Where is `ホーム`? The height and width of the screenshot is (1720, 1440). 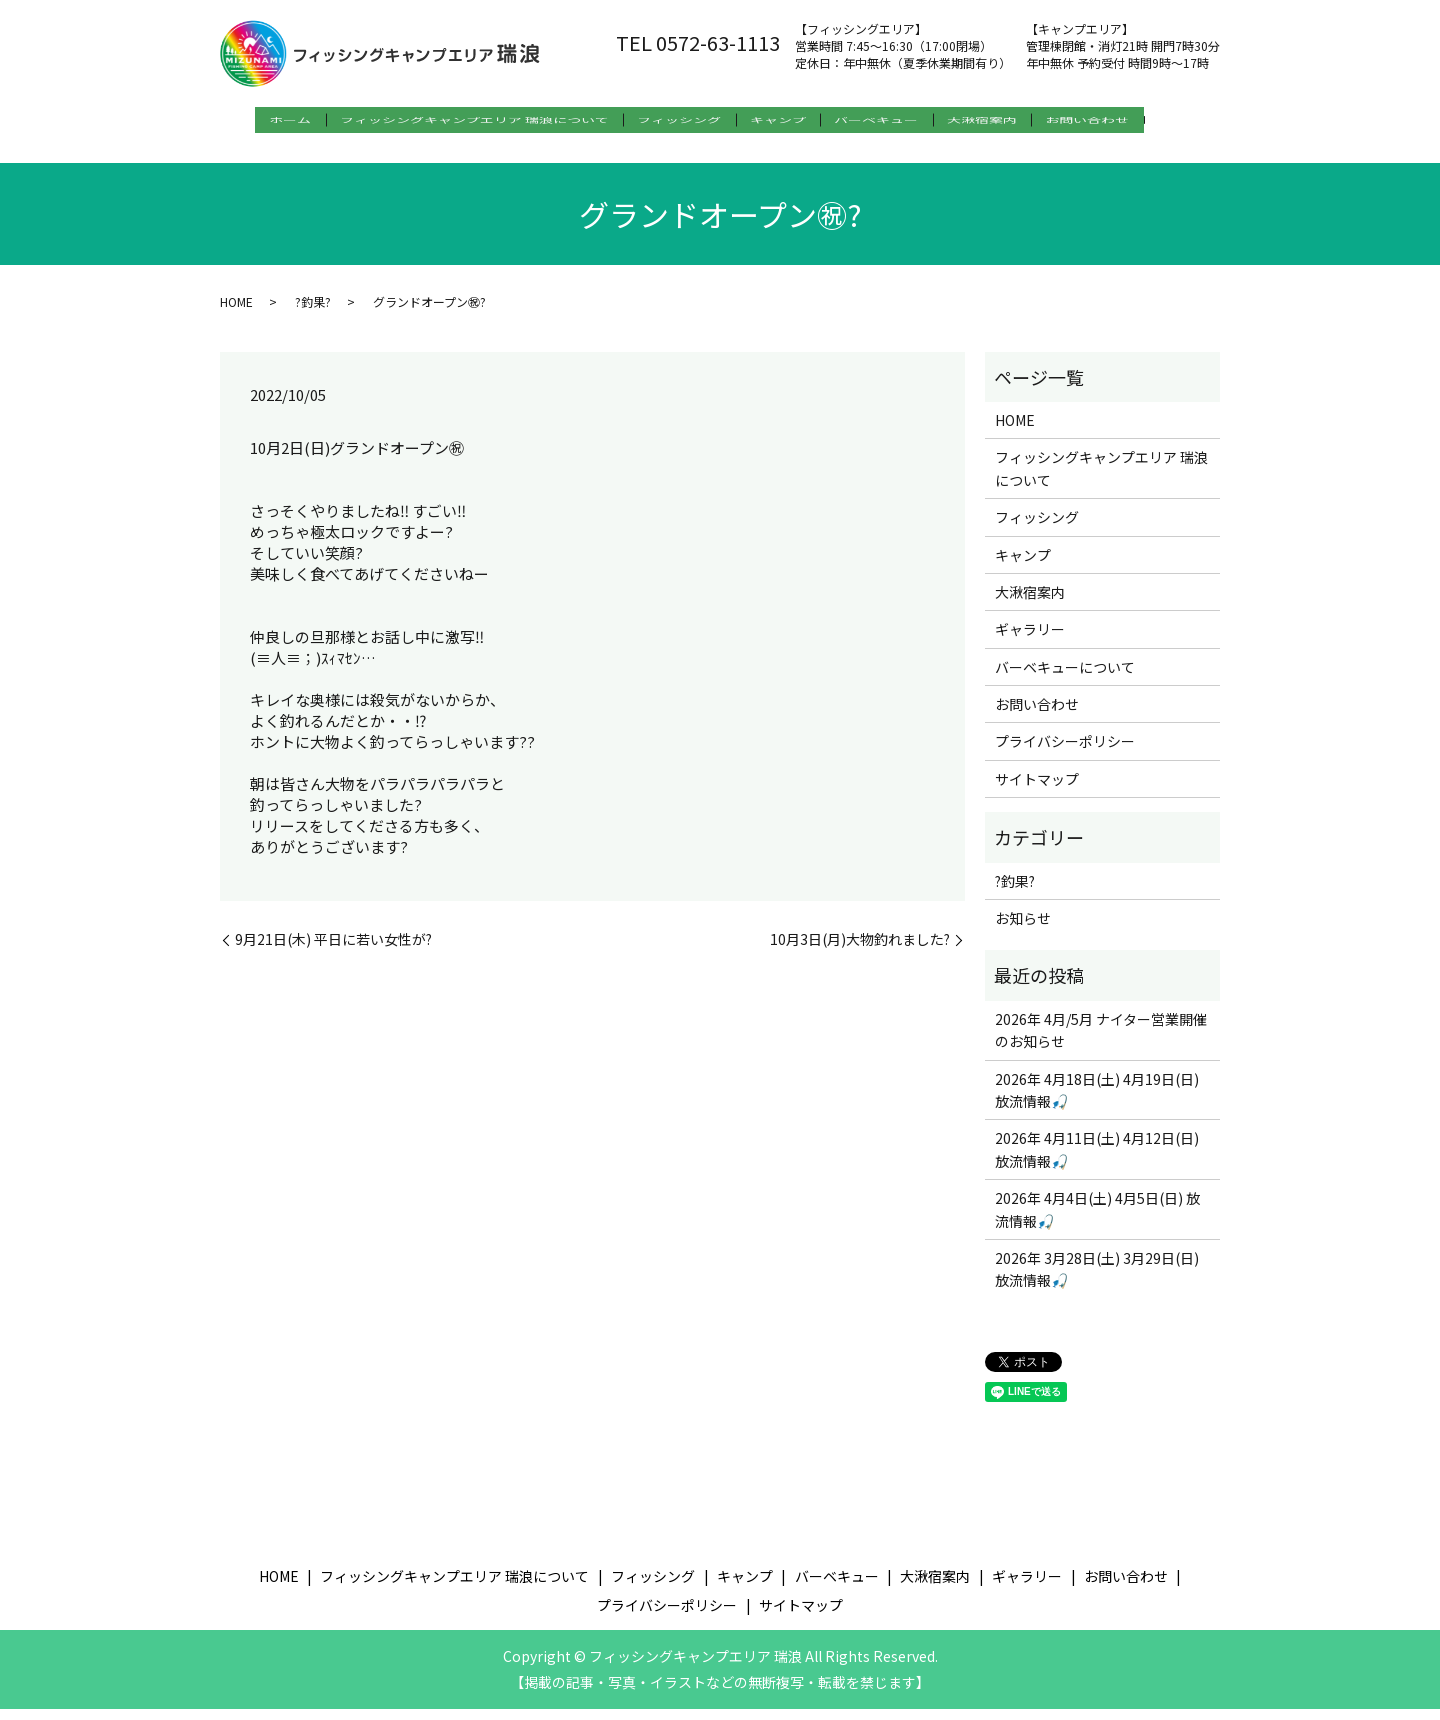
ホーム is located at coordinates (262, 121).